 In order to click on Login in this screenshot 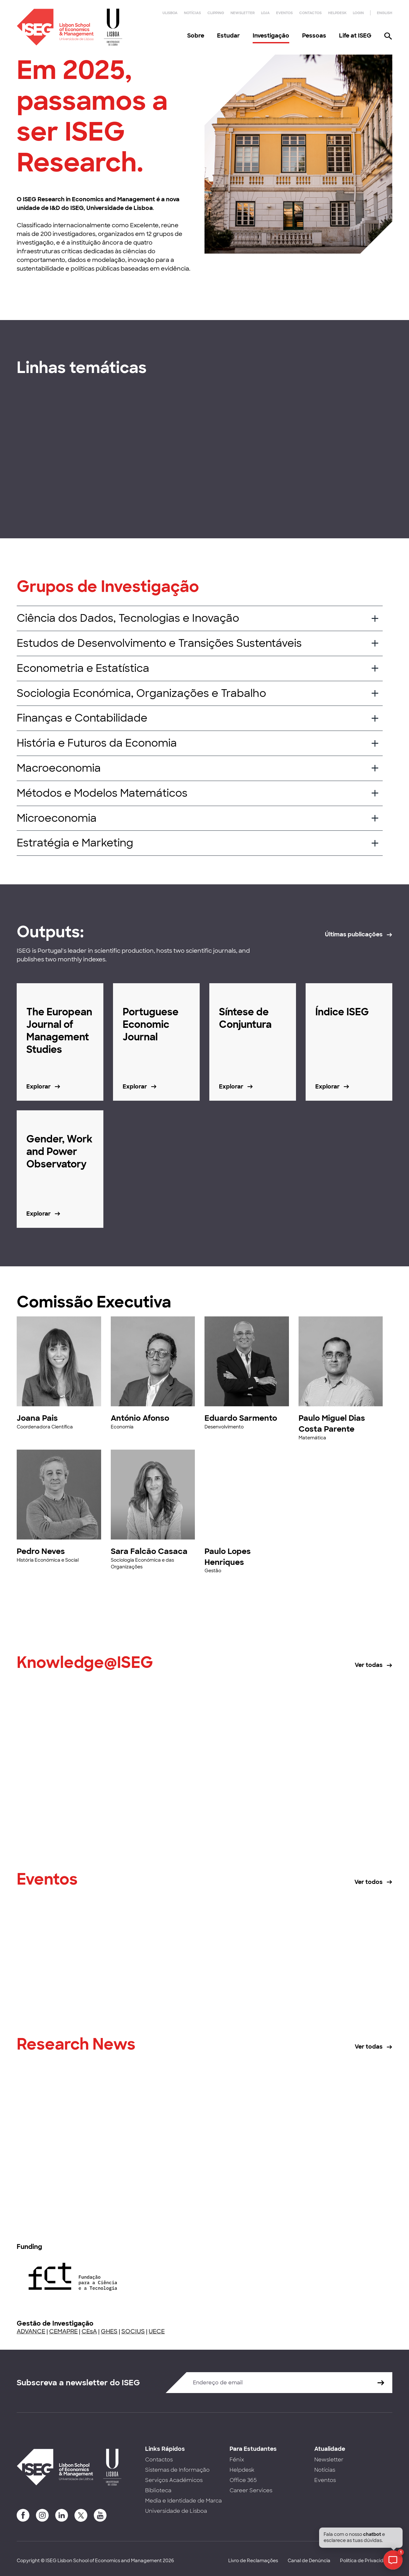, I will do `click(358, 13)`.